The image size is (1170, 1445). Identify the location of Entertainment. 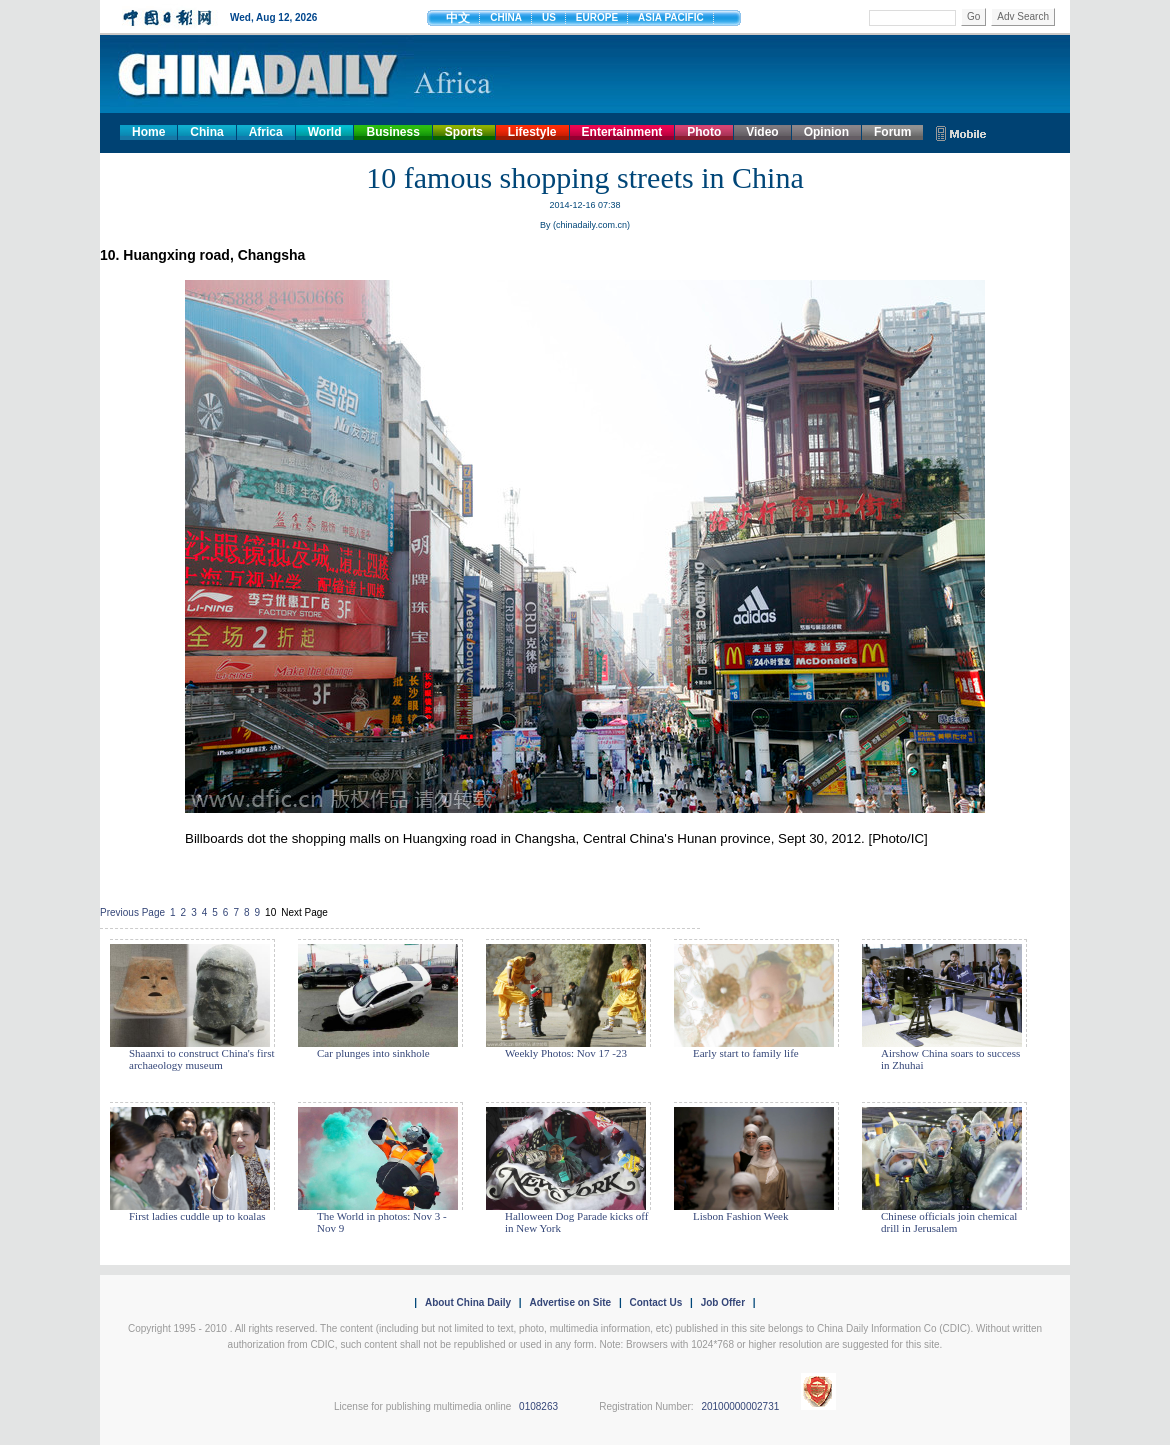
(622, 132).